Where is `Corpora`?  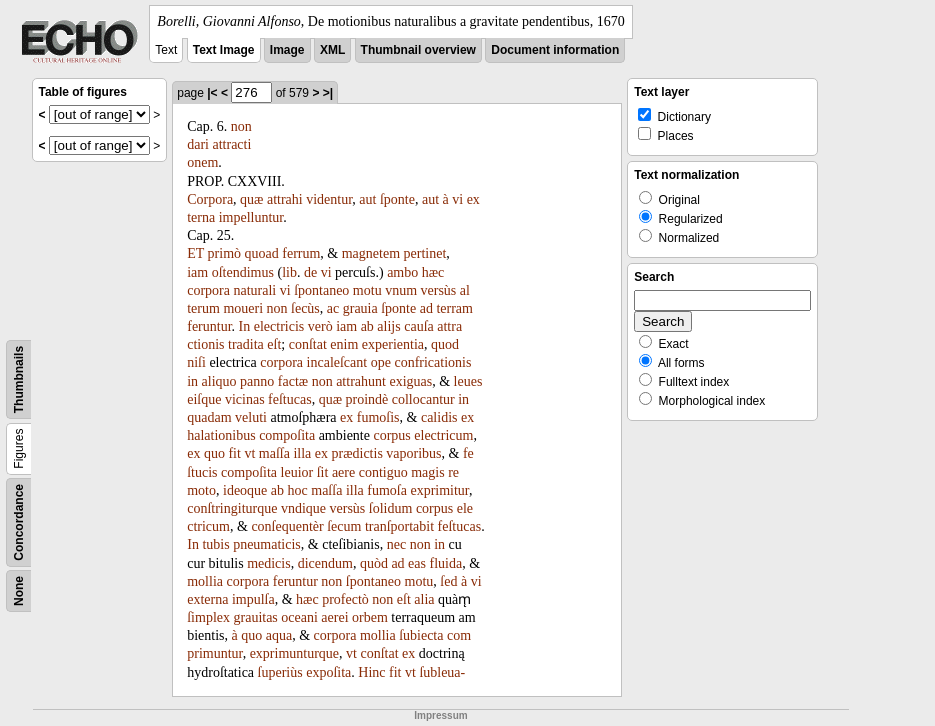
Corpora is located at coordinates (210, 199).